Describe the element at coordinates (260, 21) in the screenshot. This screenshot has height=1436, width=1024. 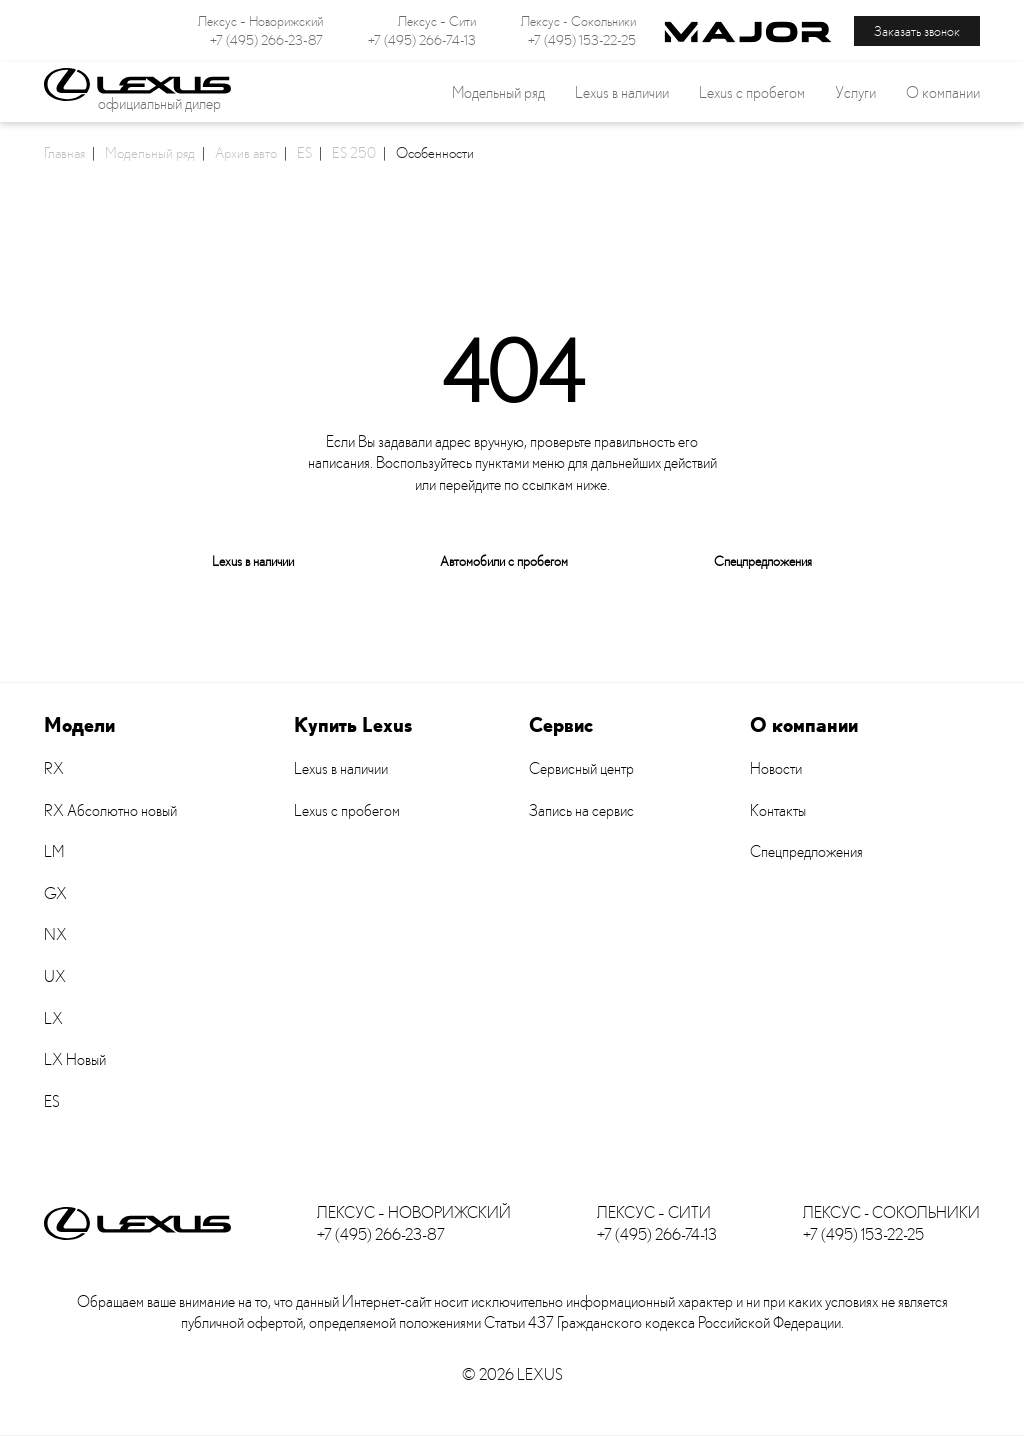
I see `Лексус – Новорижский` at that location.